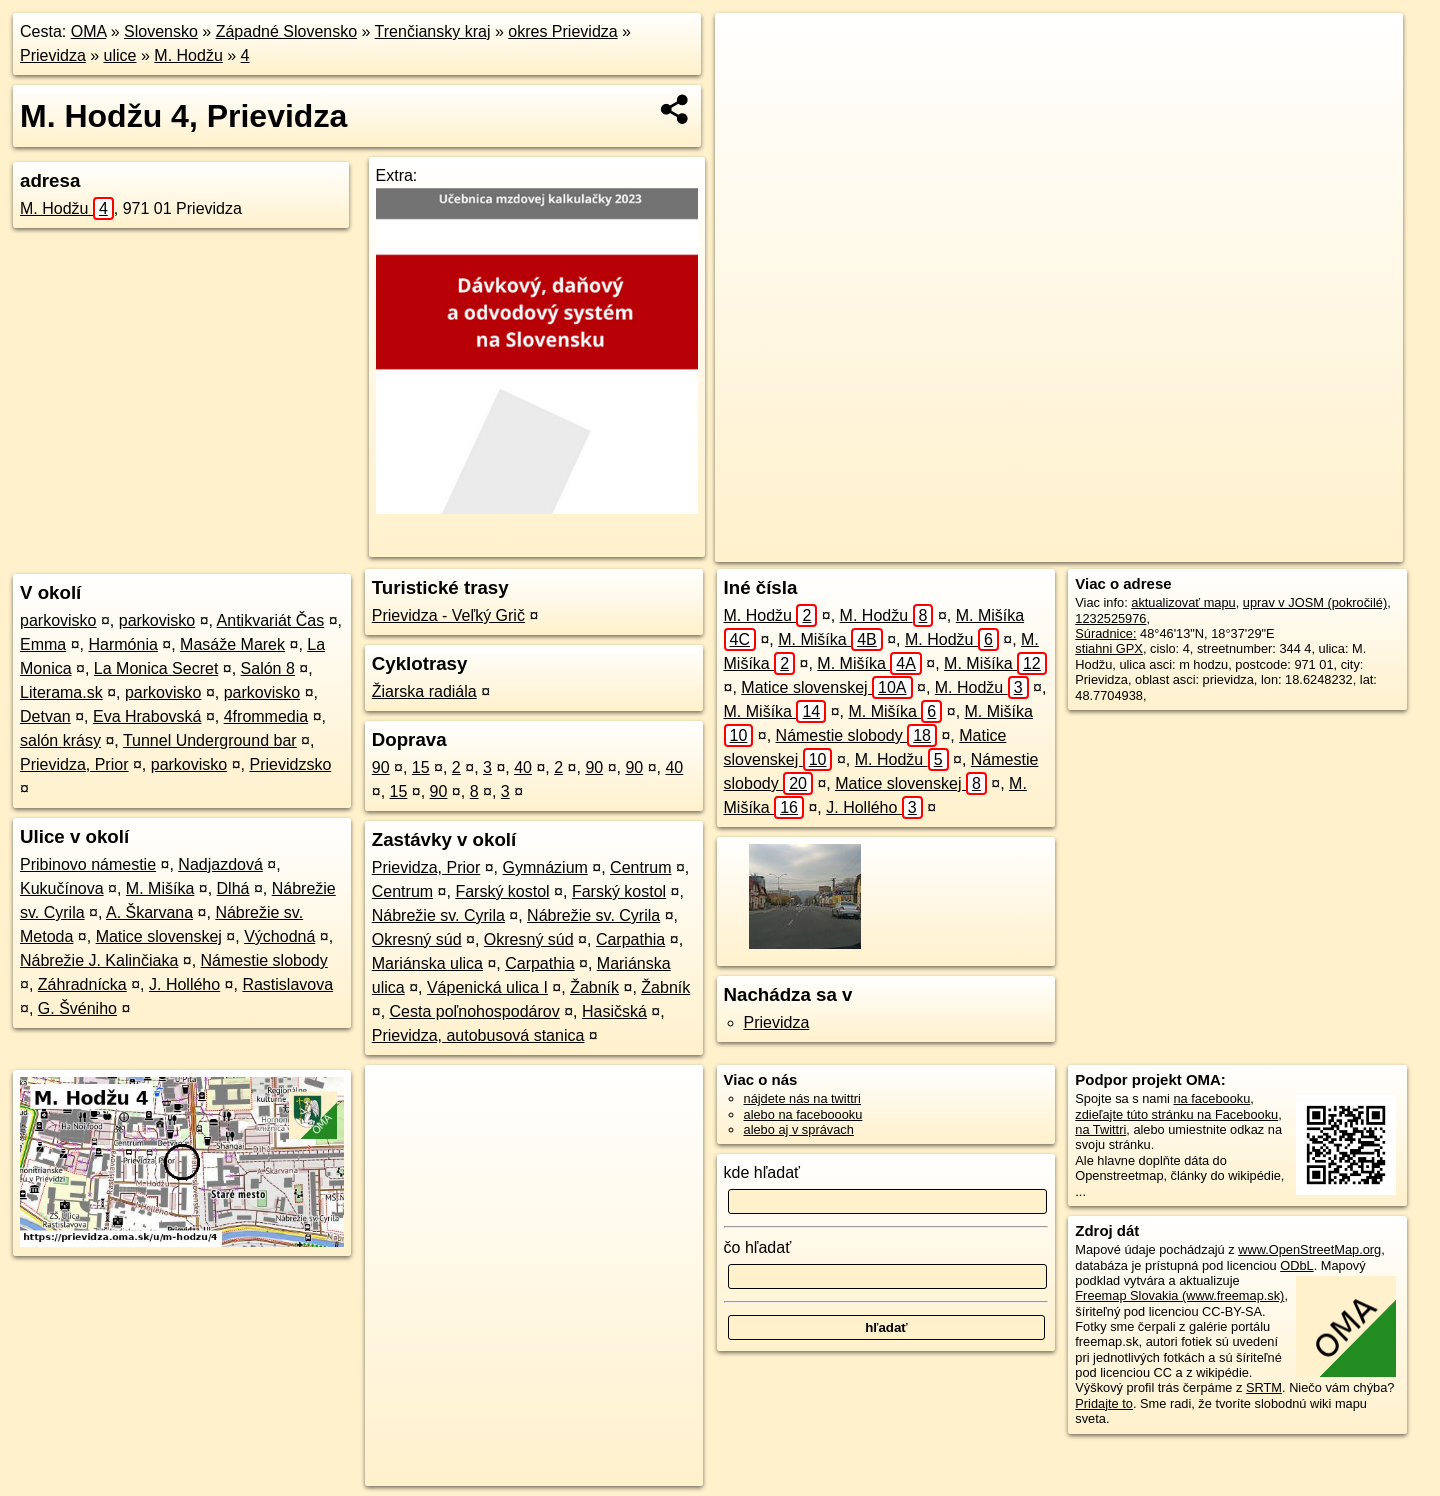 The width and height of the screenshot is (1440, 1496). Describe the element at coordinates (159, 936) in the screenshot. I see `Matice slovenskej` at that location.